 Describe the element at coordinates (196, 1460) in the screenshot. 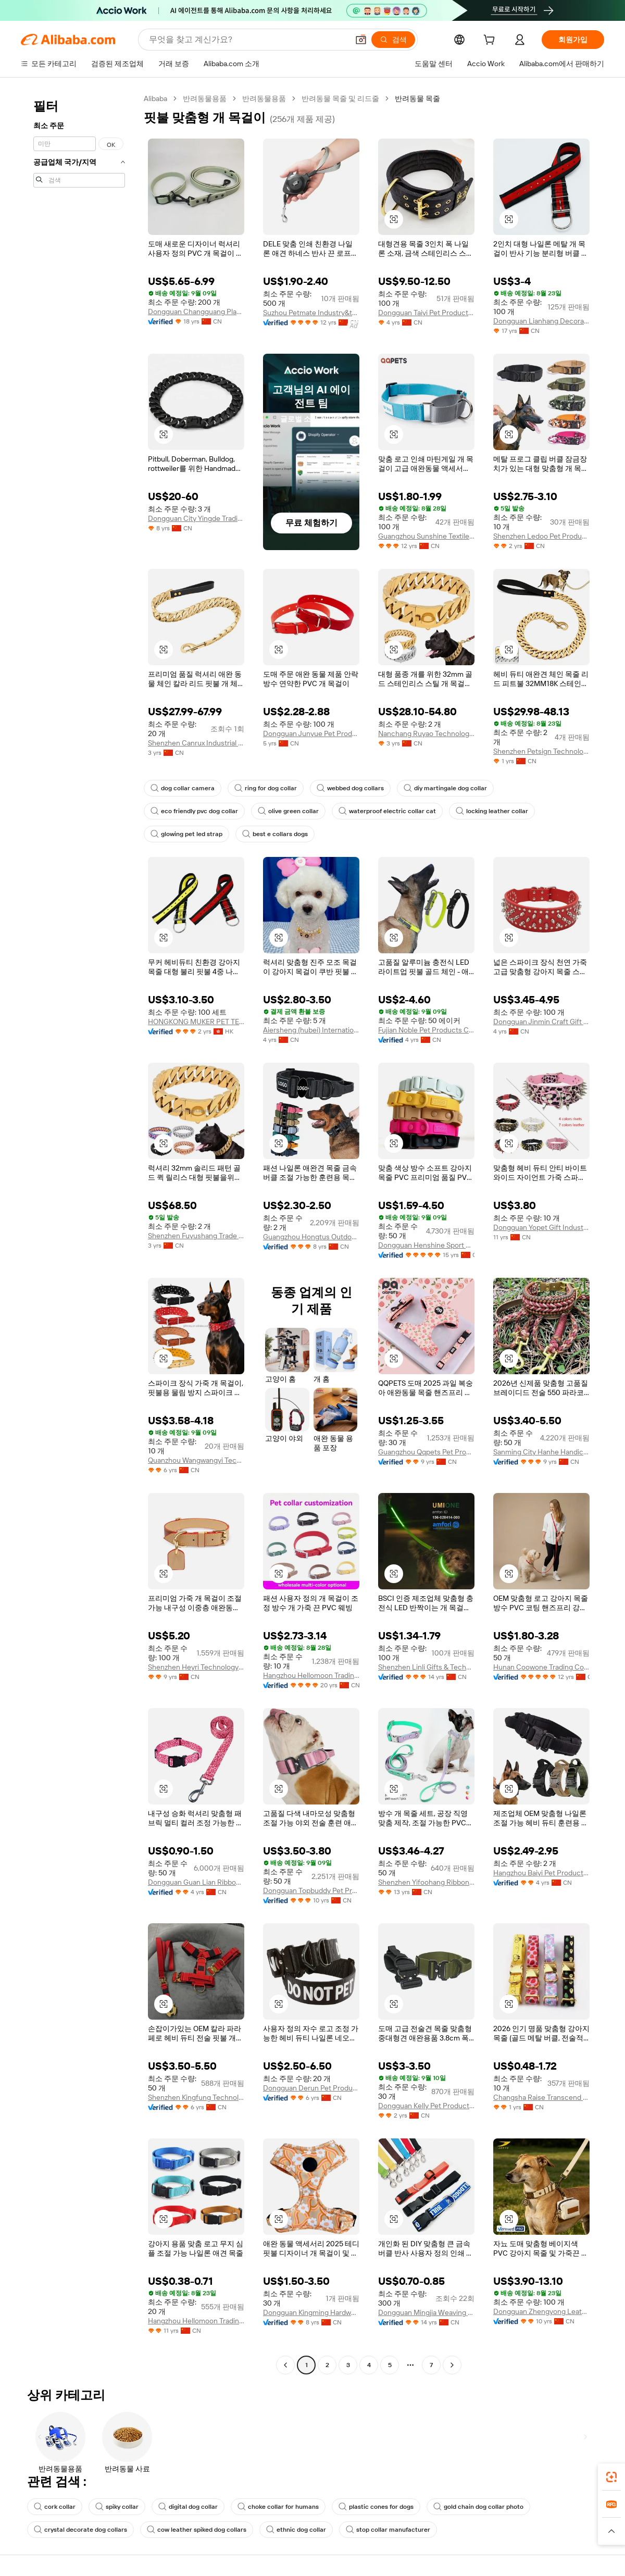

I see `Quanzhou Wangwangyi Technology Co., Ltd.` at that location.